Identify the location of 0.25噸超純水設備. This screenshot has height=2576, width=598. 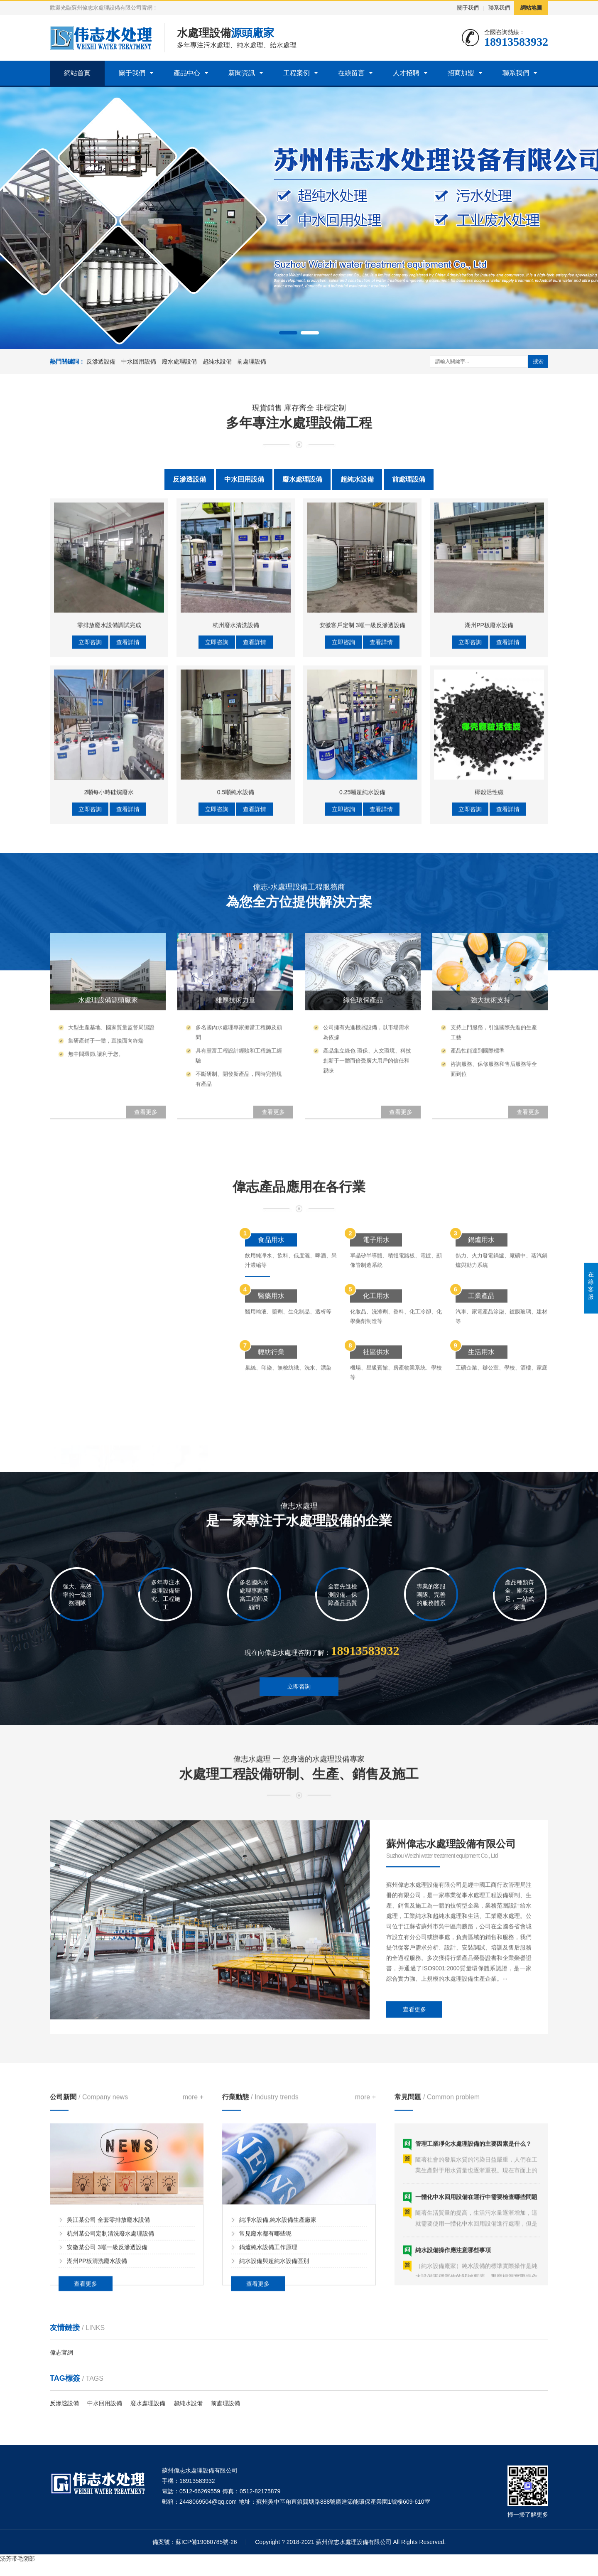
(362, 1040).